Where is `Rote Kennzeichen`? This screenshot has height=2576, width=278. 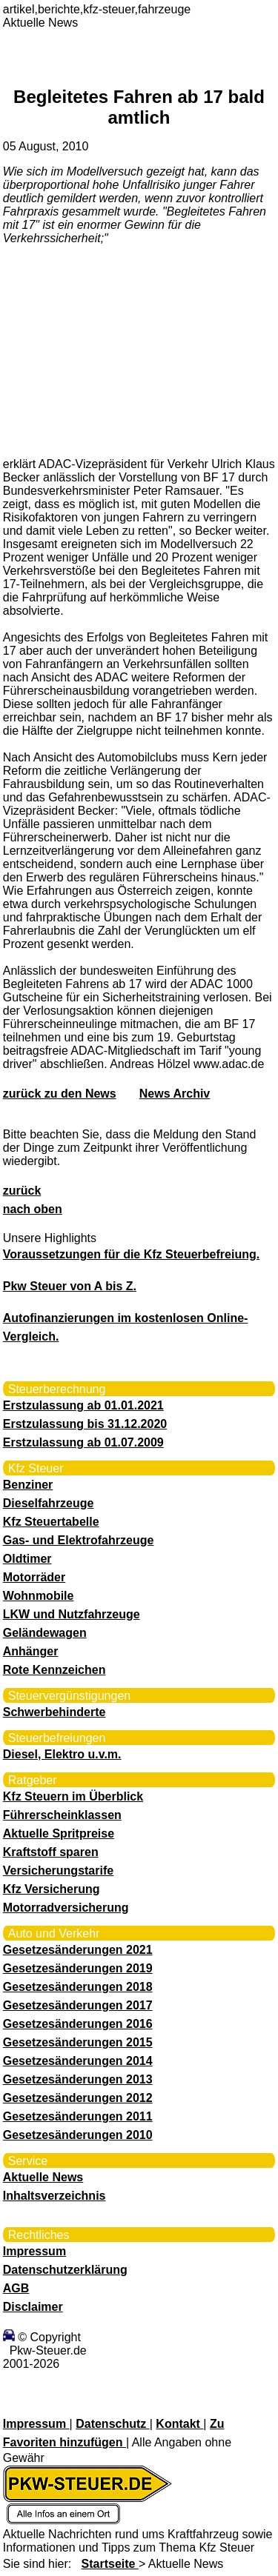 Rote Kennzeichen is located at coordinates (54, 1670).